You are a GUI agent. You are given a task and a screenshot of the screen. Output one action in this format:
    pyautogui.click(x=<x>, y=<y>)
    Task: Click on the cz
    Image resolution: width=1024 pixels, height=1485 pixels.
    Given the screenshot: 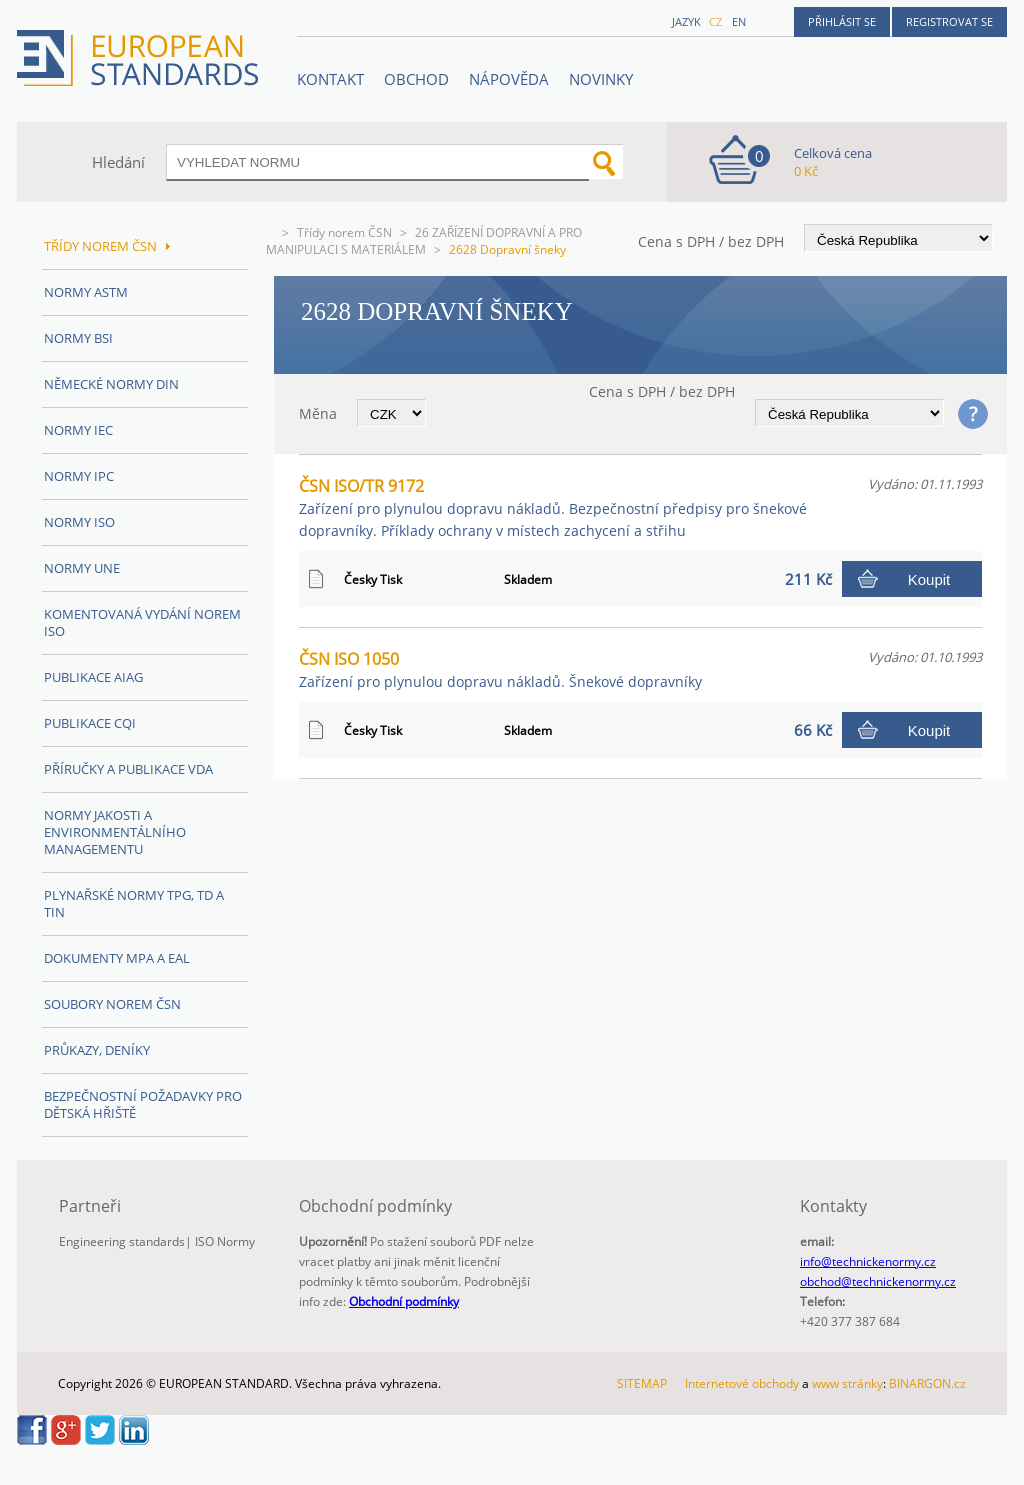 What is the action you would take?
    pyautogui.click(x=715, y=21)
    